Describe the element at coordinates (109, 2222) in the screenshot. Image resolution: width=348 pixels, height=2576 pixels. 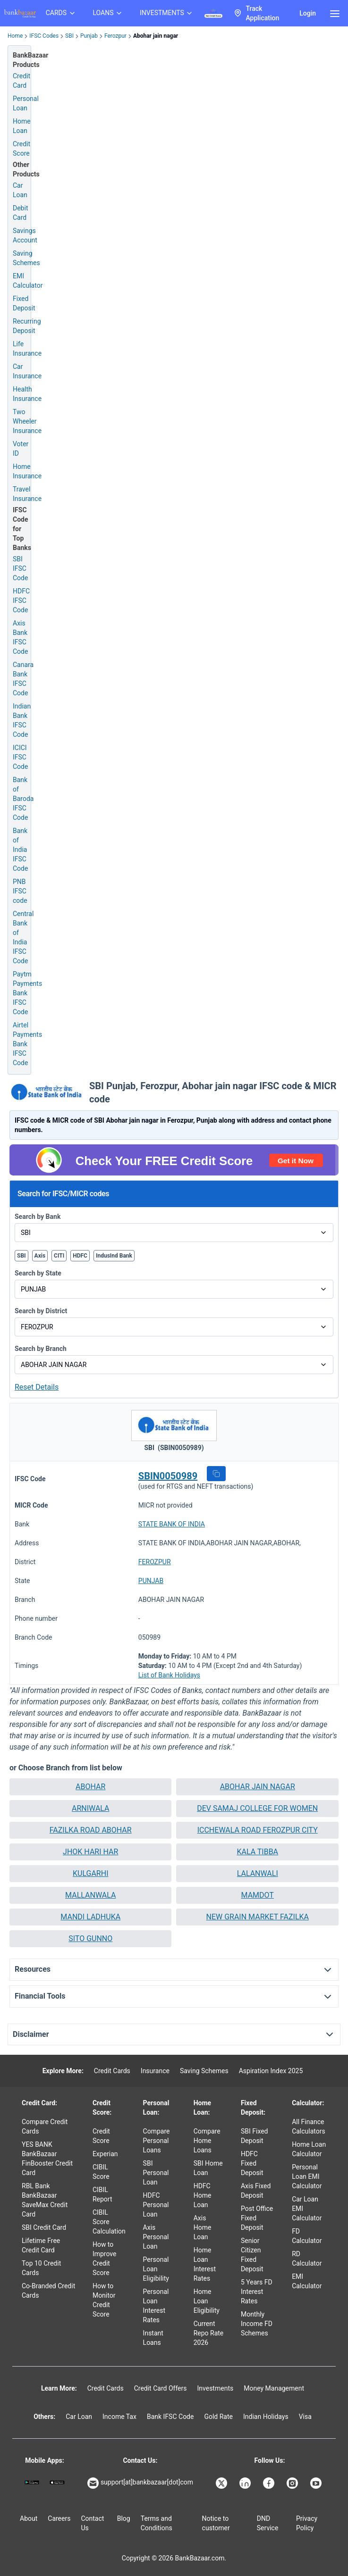
I see `CIBIL Score Calculation` at that location.